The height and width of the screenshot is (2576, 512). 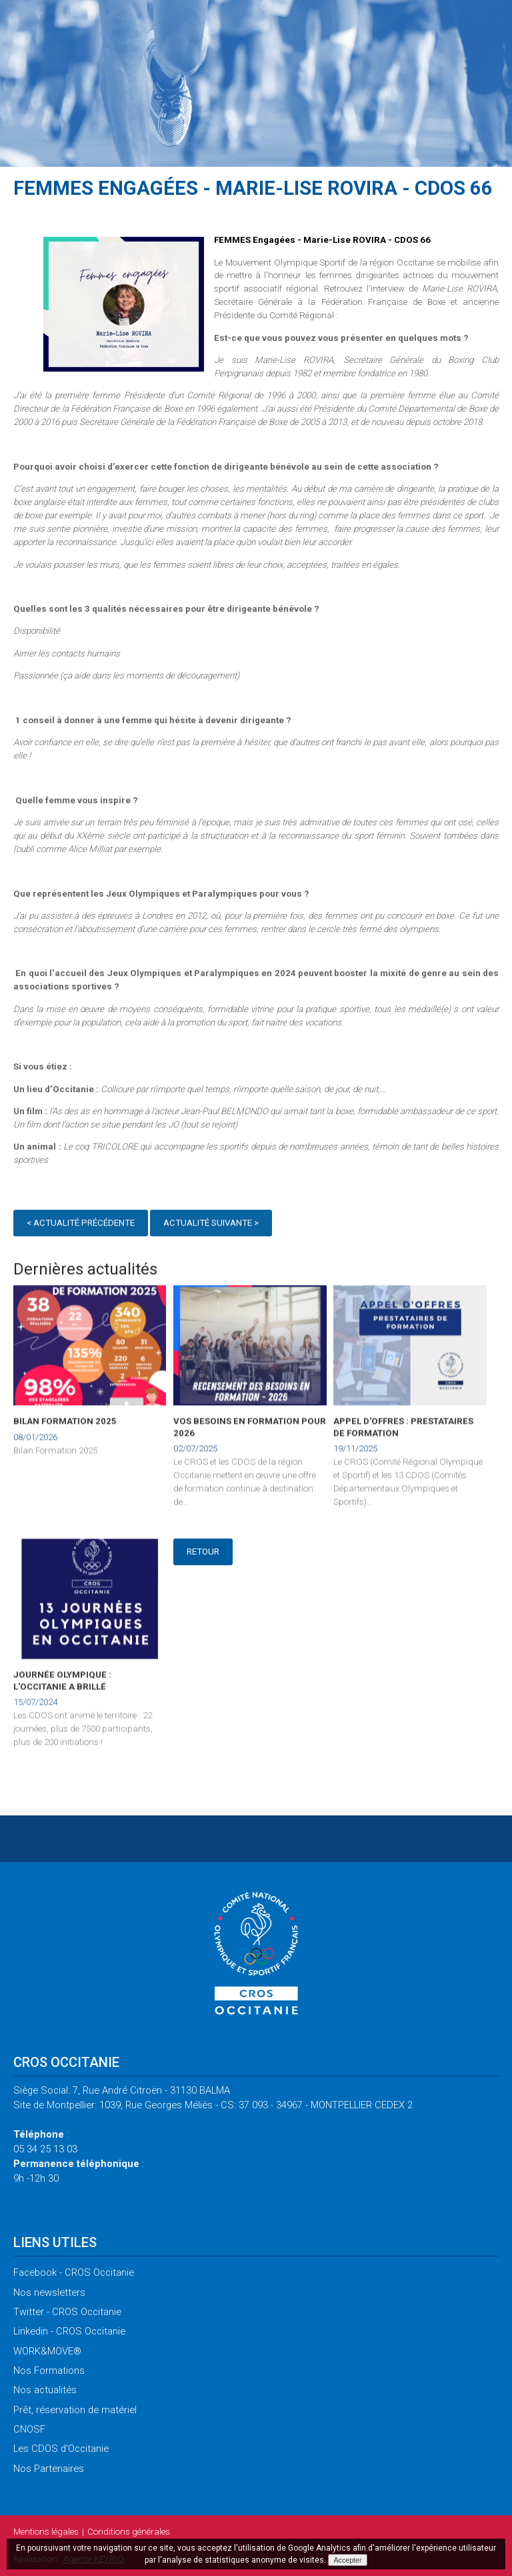 What do you see at coordinates (128, 2532) in the screenshot?
I see `générales` at bounding box center [128, 2532].